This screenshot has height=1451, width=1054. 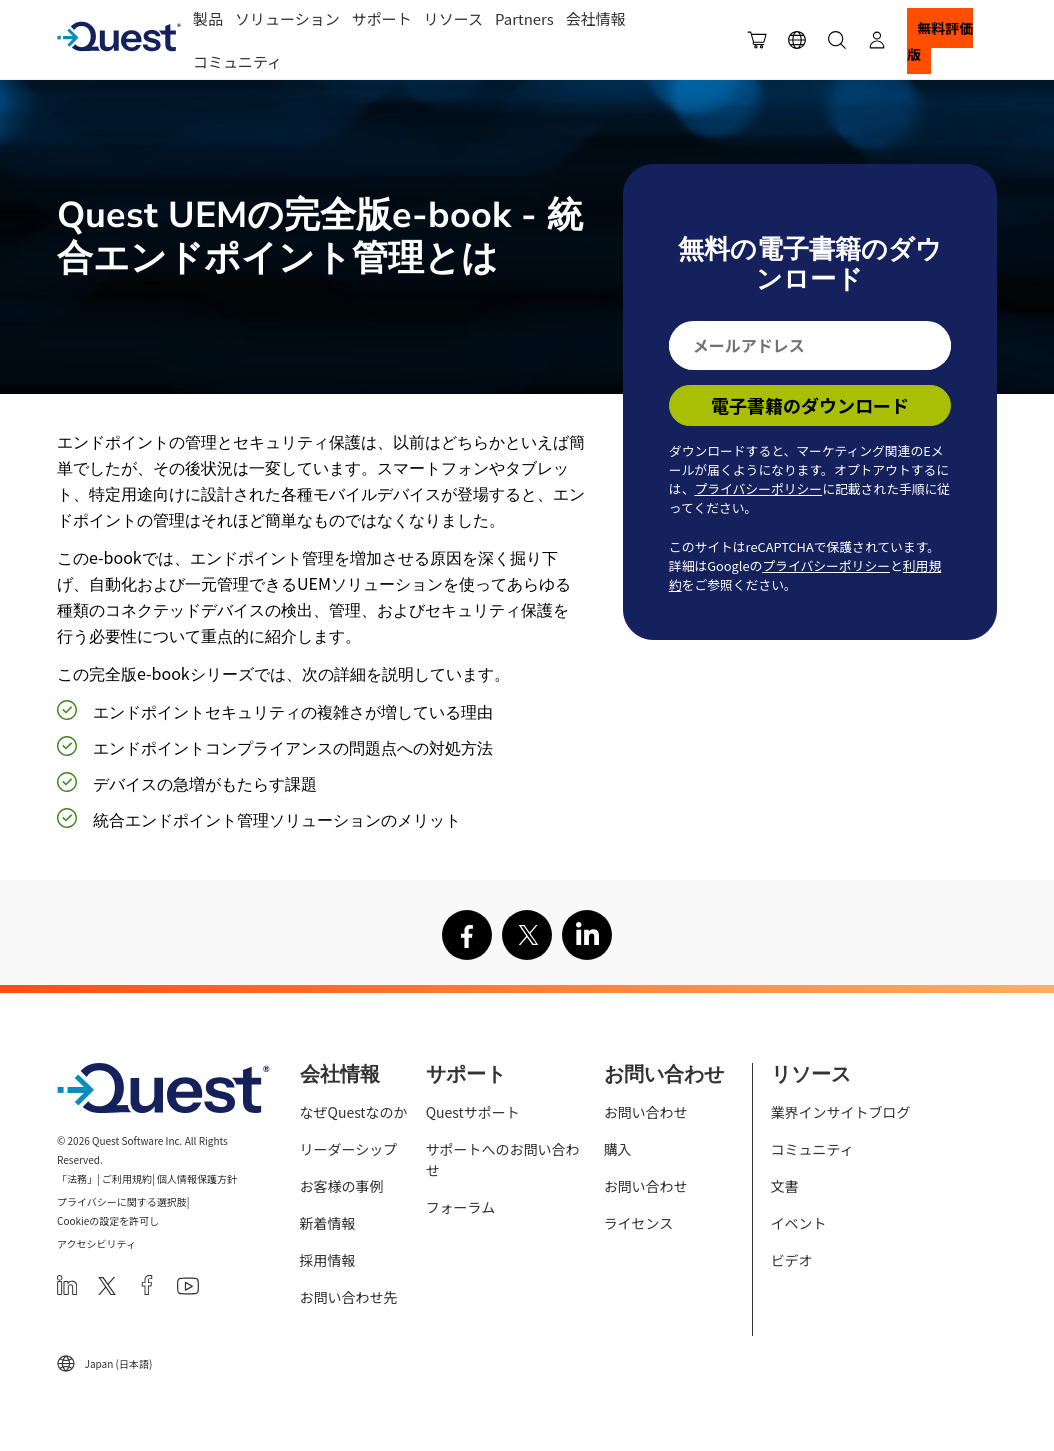 What do you see at coordinates (646, 1112) in the screenshot?
I see `お問い合わせ` at bounding box center [646, 1112].